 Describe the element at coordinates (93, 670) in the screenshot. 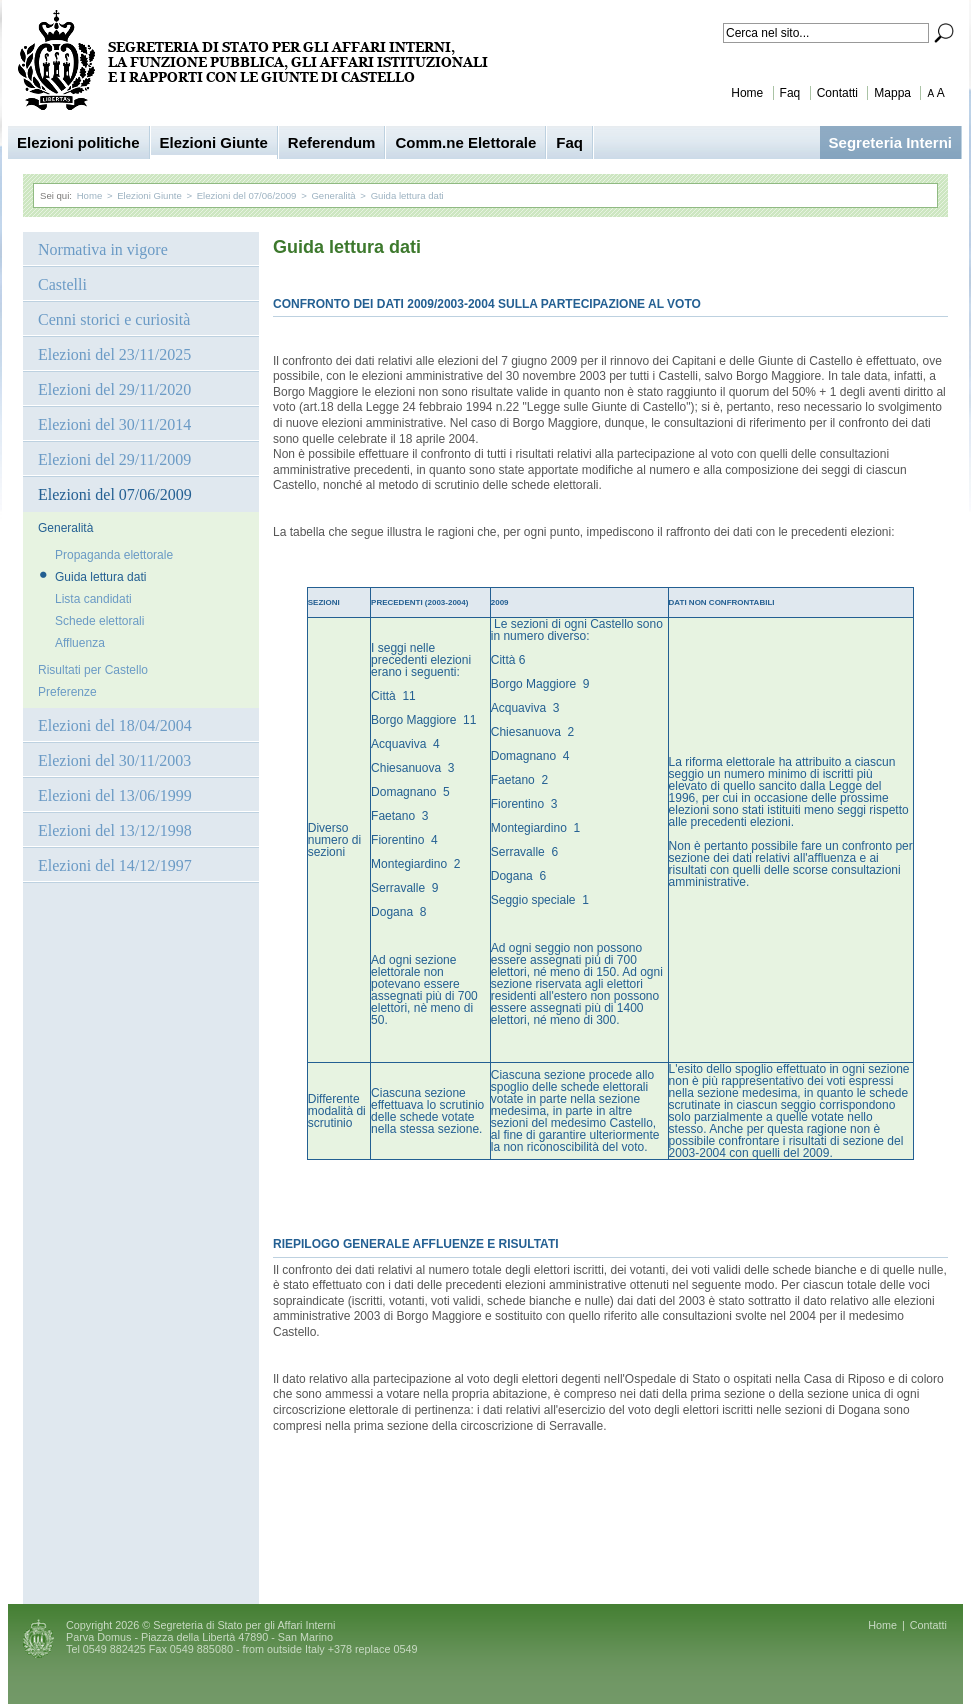

I see `Risultati per Castello` at that location.